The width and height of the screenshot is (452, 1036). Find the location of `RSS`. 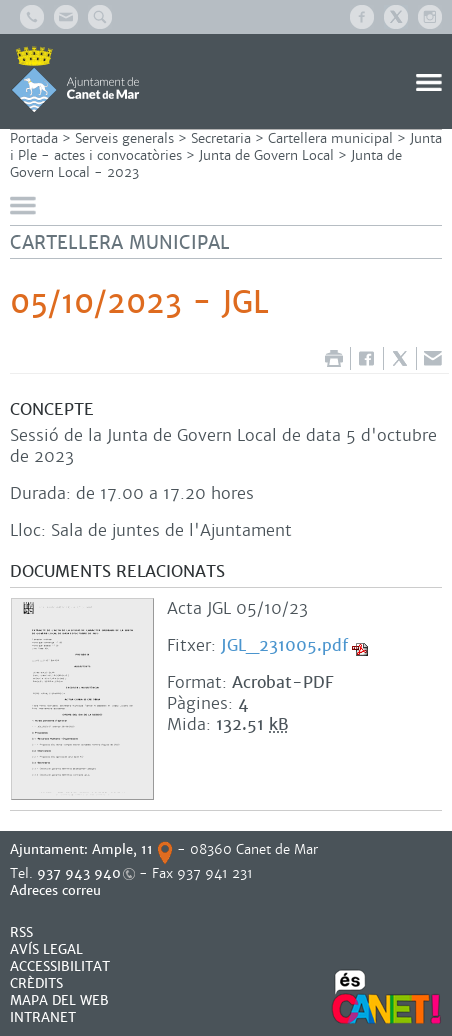

RSS is located at coordinates (21, 932).